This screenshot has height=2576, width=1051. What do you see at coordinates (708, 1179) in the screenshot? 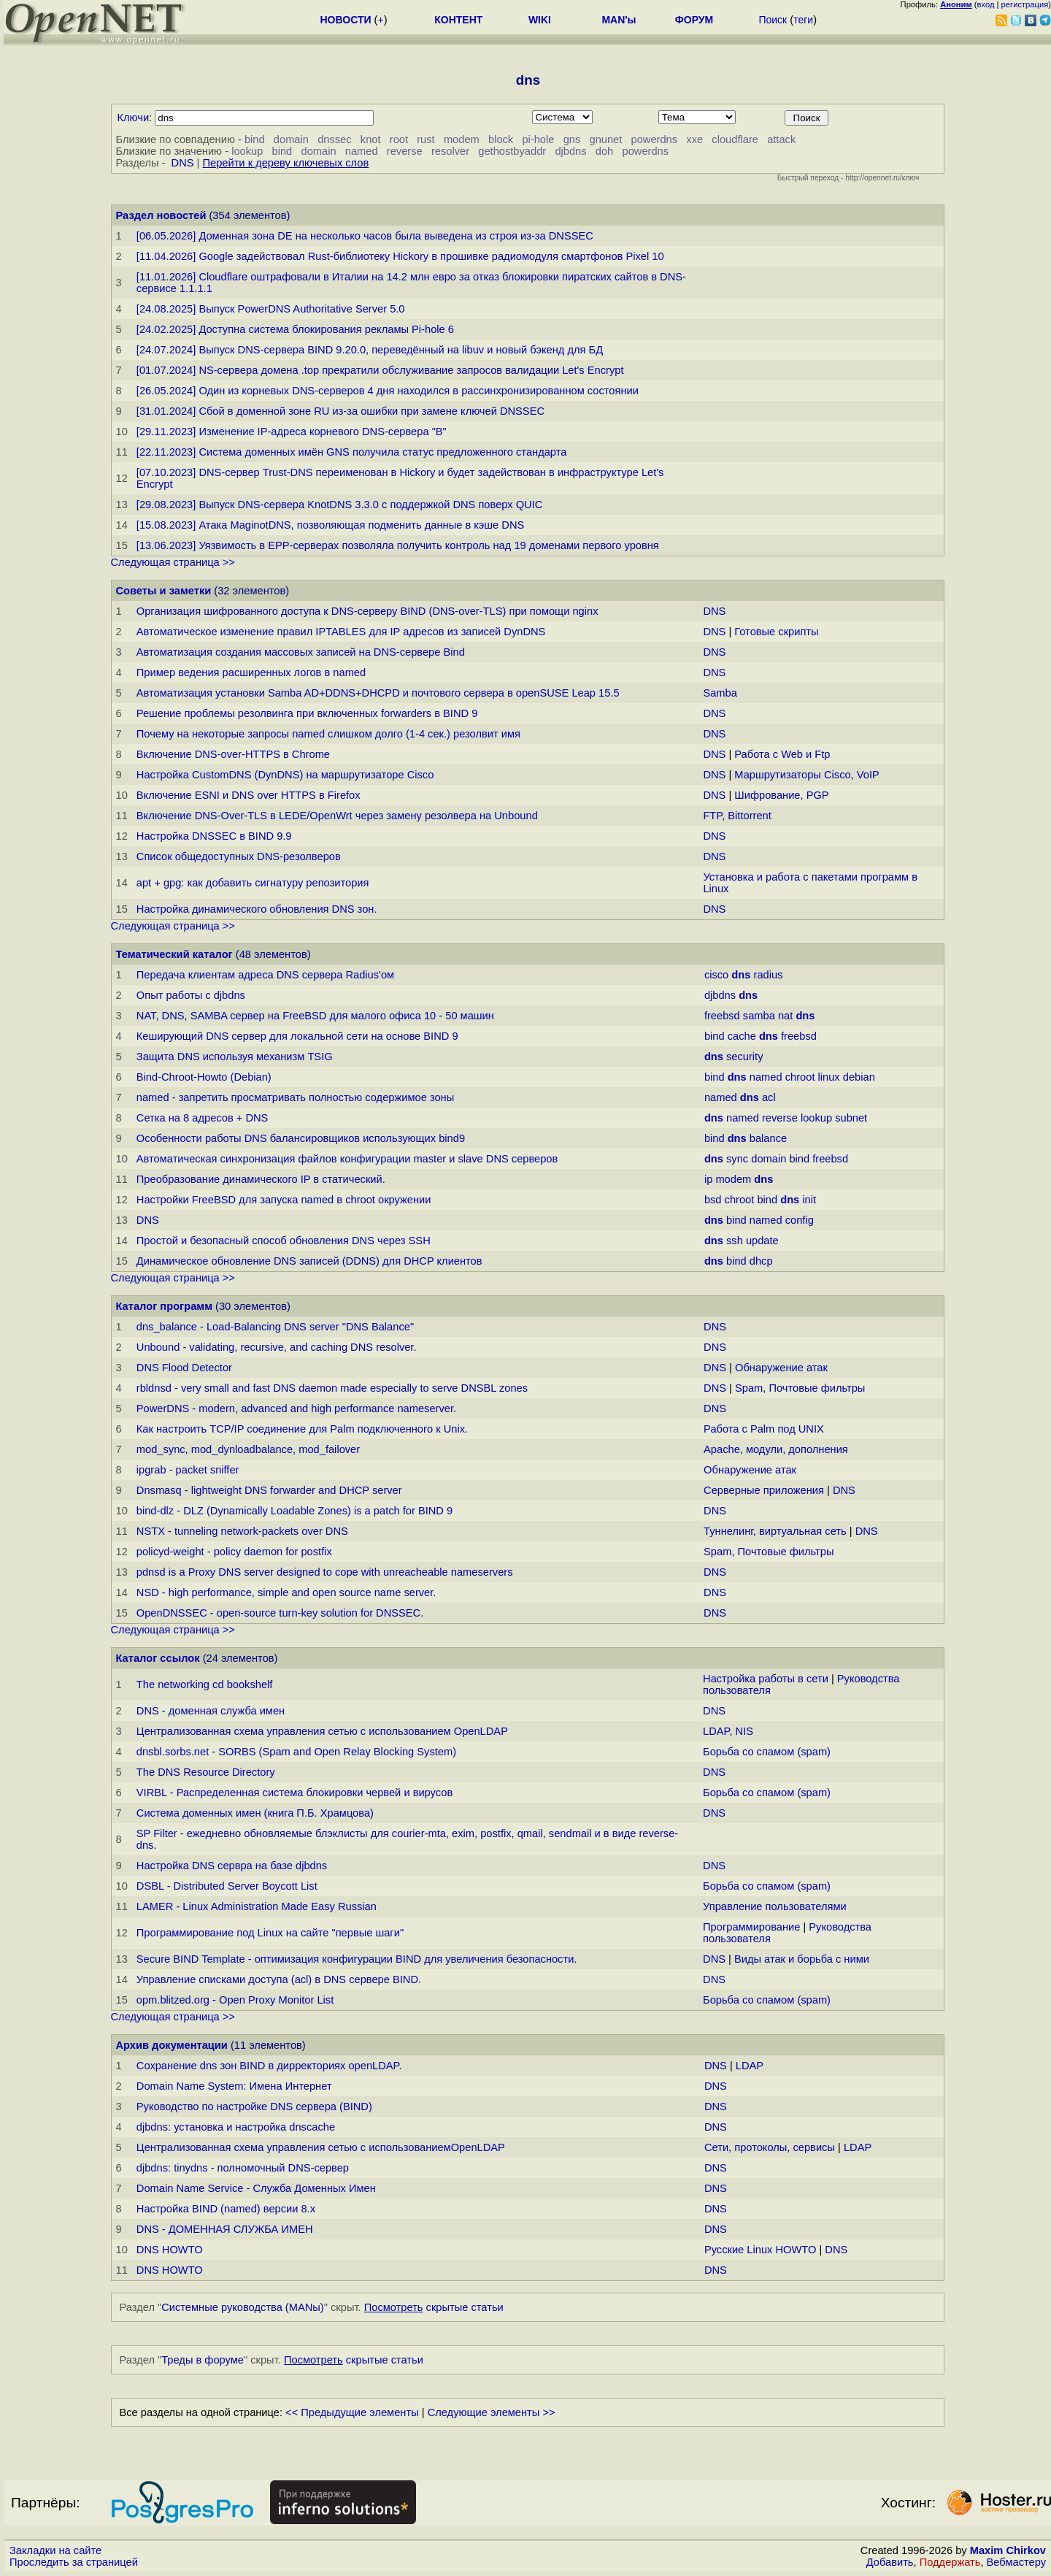
I see `ip` at bounding box center [708, 1179].